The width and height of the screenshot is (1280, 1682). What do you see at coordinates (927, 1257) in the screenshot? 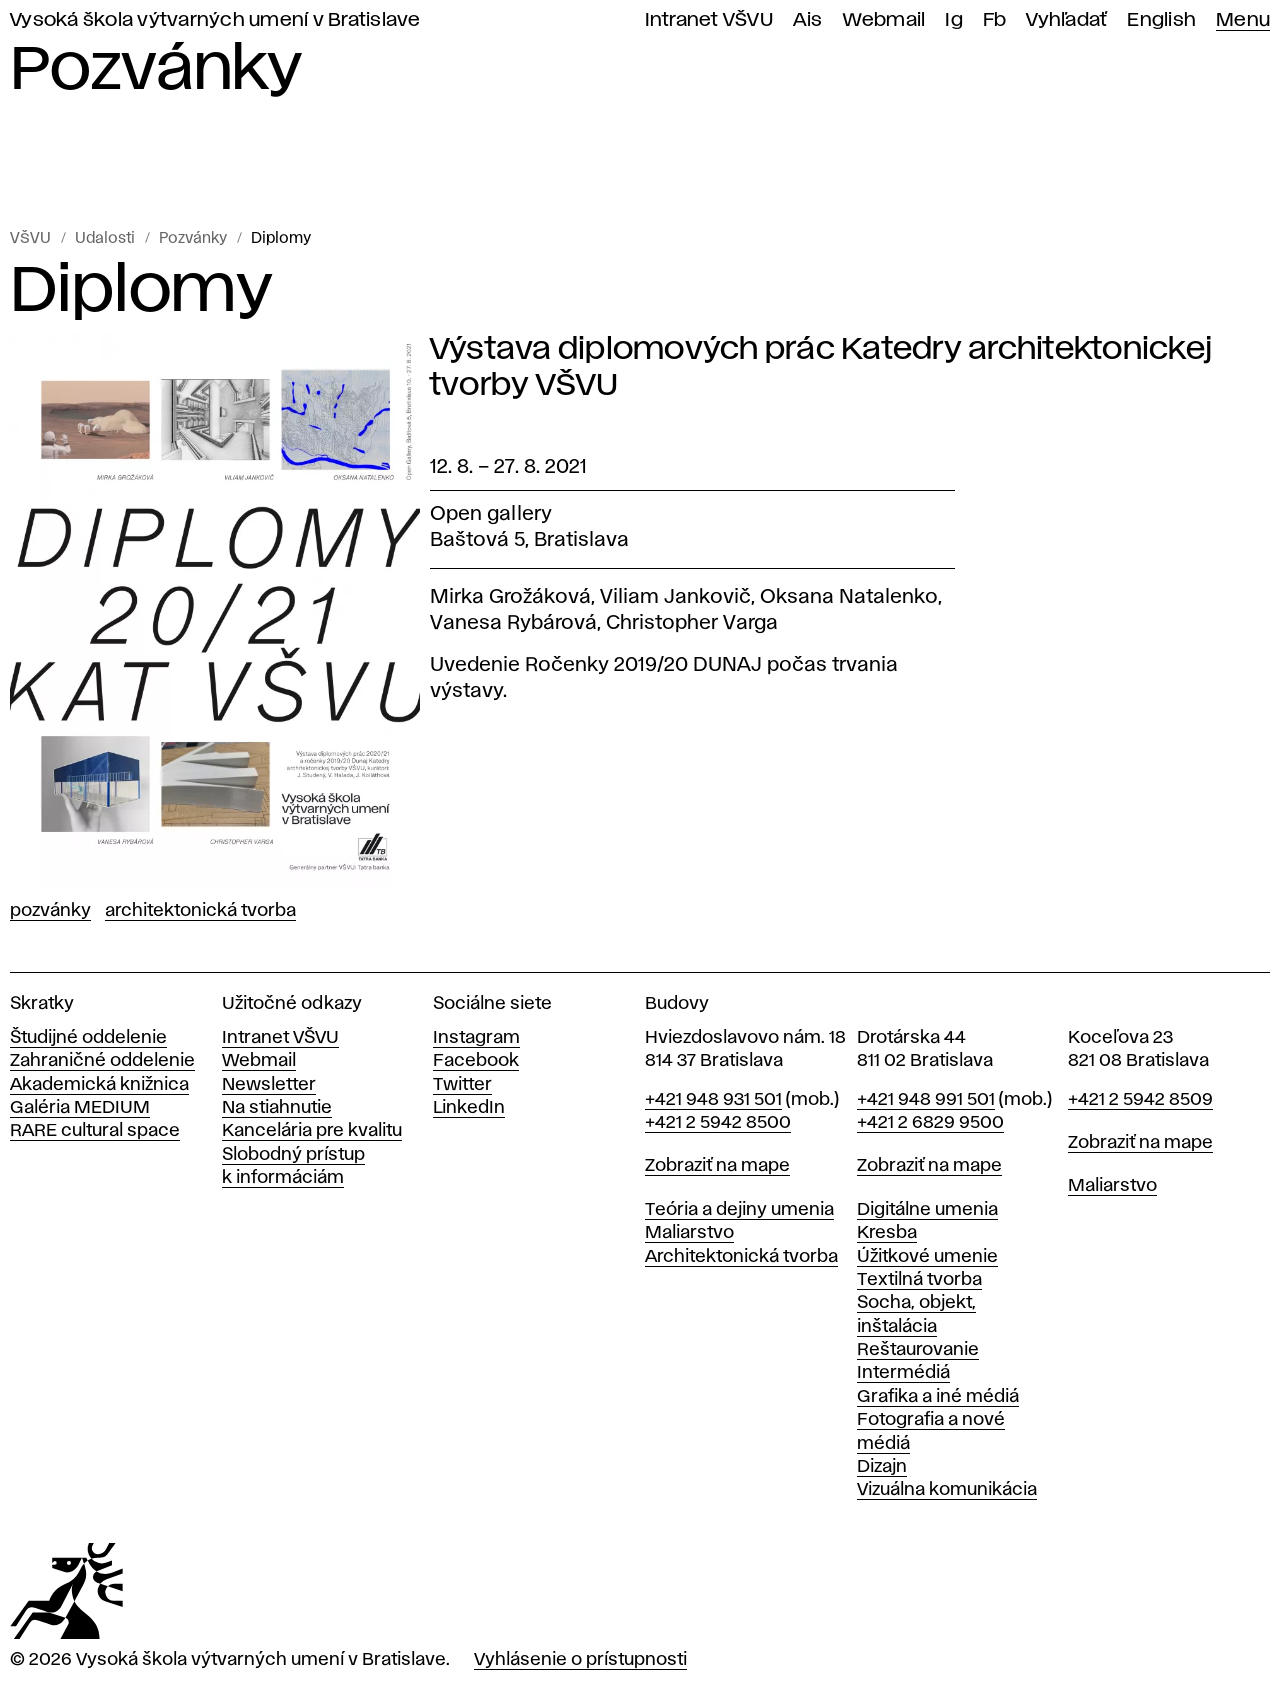
I see `Úžitkové umenie` at bounding box center [927, 1257].